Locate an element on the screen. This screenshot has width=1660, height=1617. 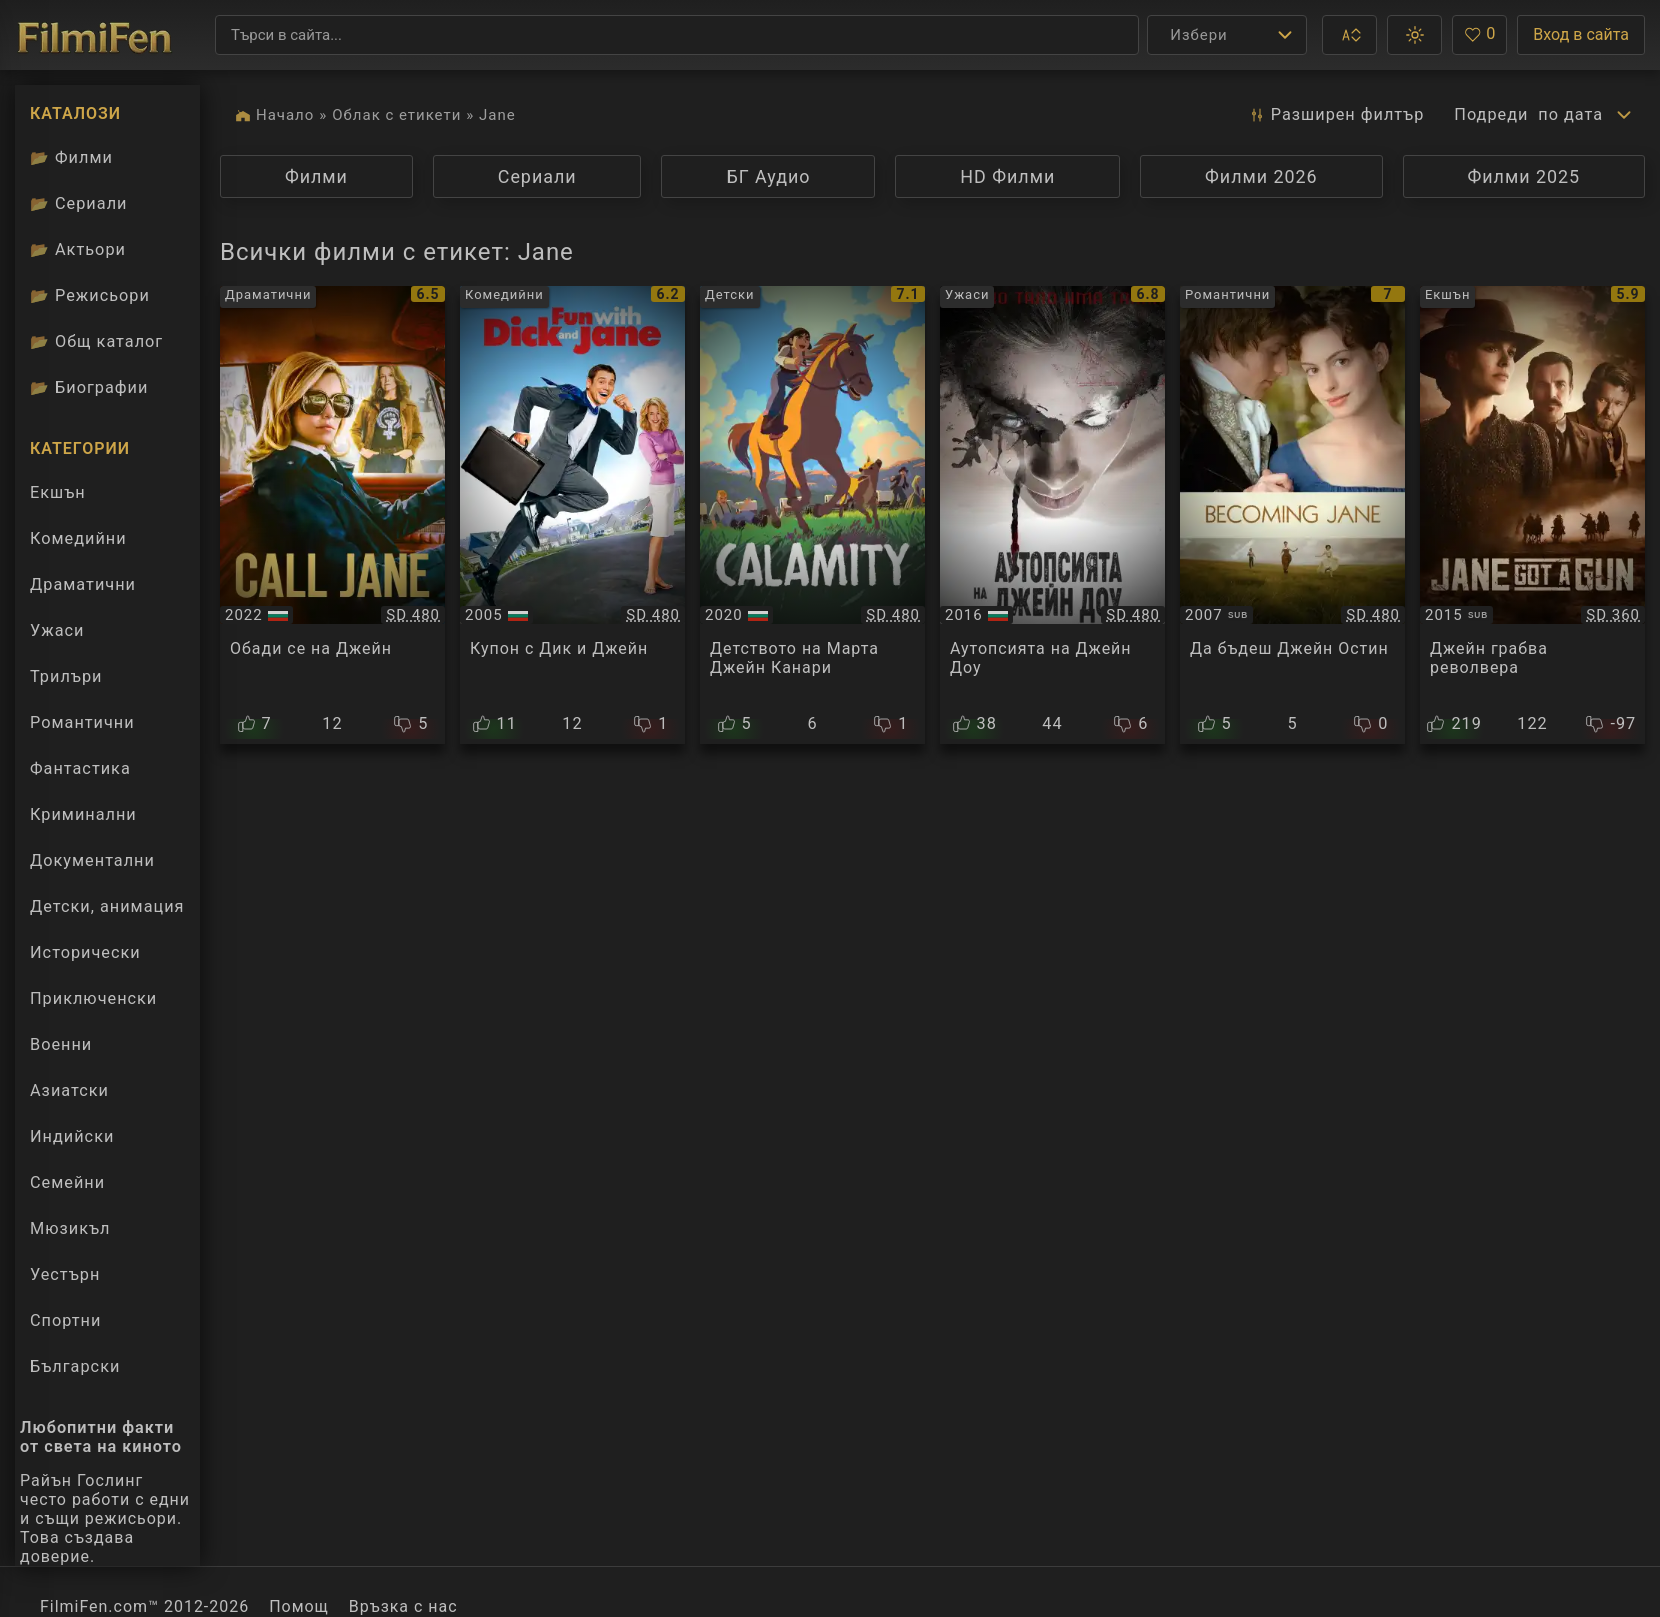
[button] is located at coordinates (1349, 35).